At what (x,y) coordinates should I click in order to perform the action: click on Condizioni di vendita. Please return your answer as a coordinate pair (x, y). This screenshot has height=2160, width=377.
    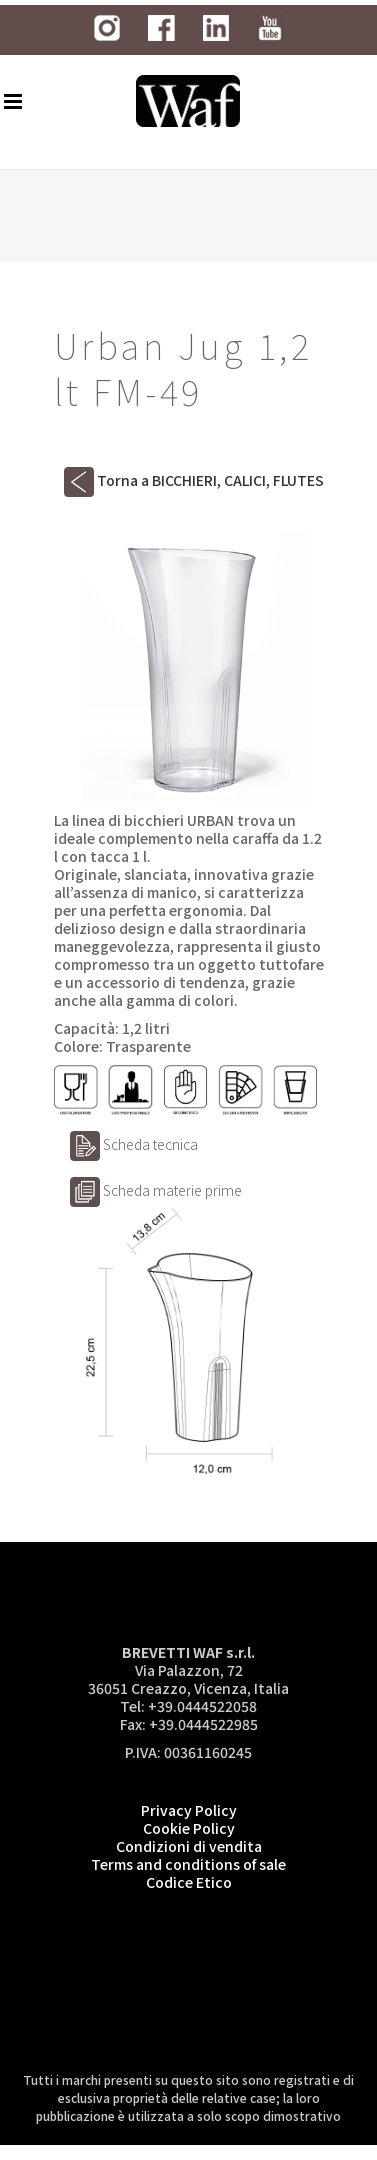
    Looking at the image, I should click on (189, 1846).